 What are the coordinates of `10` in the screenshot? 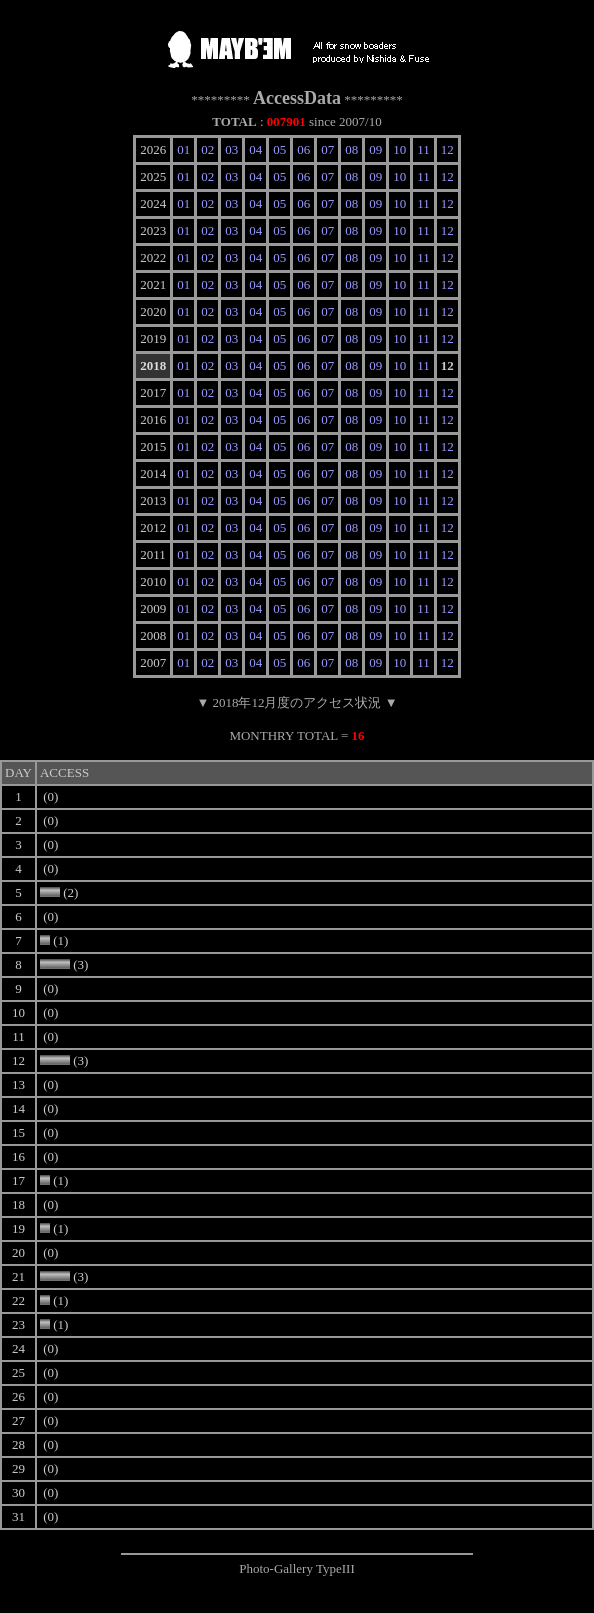 It's located at (399, 149).